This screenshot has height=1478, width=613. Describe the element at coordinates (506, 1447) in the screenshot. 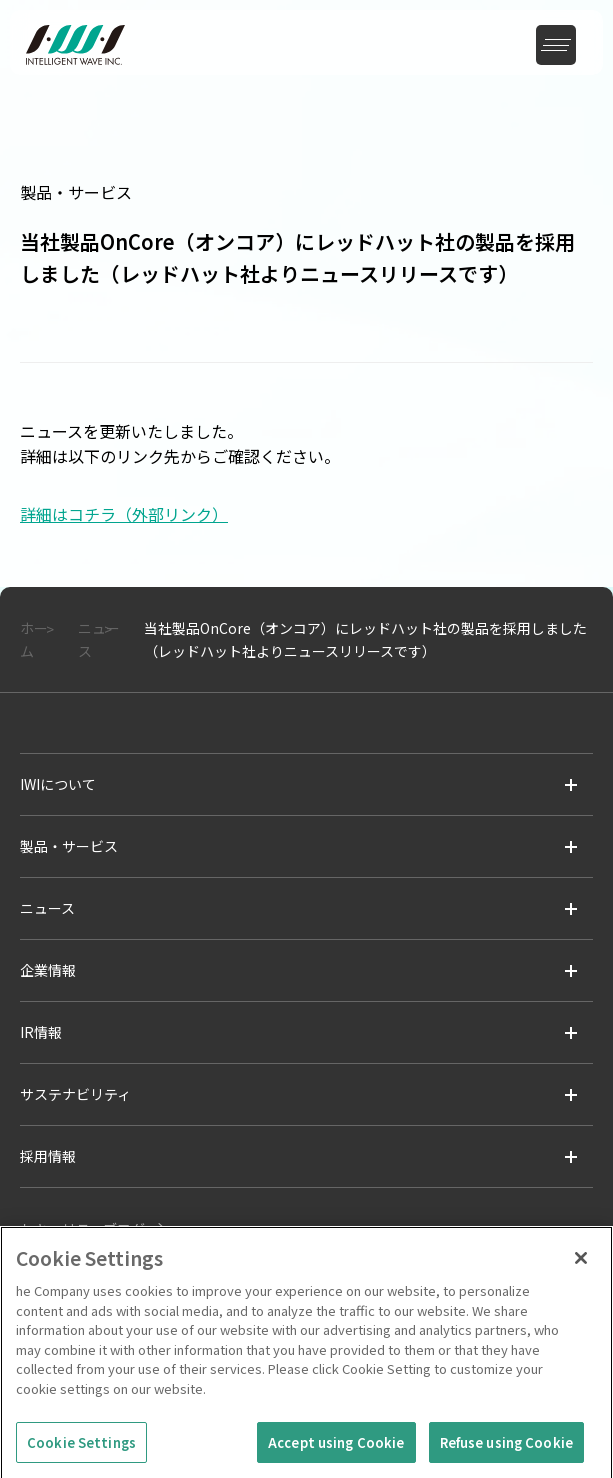

I see `Refuse using Cookie` at that location.